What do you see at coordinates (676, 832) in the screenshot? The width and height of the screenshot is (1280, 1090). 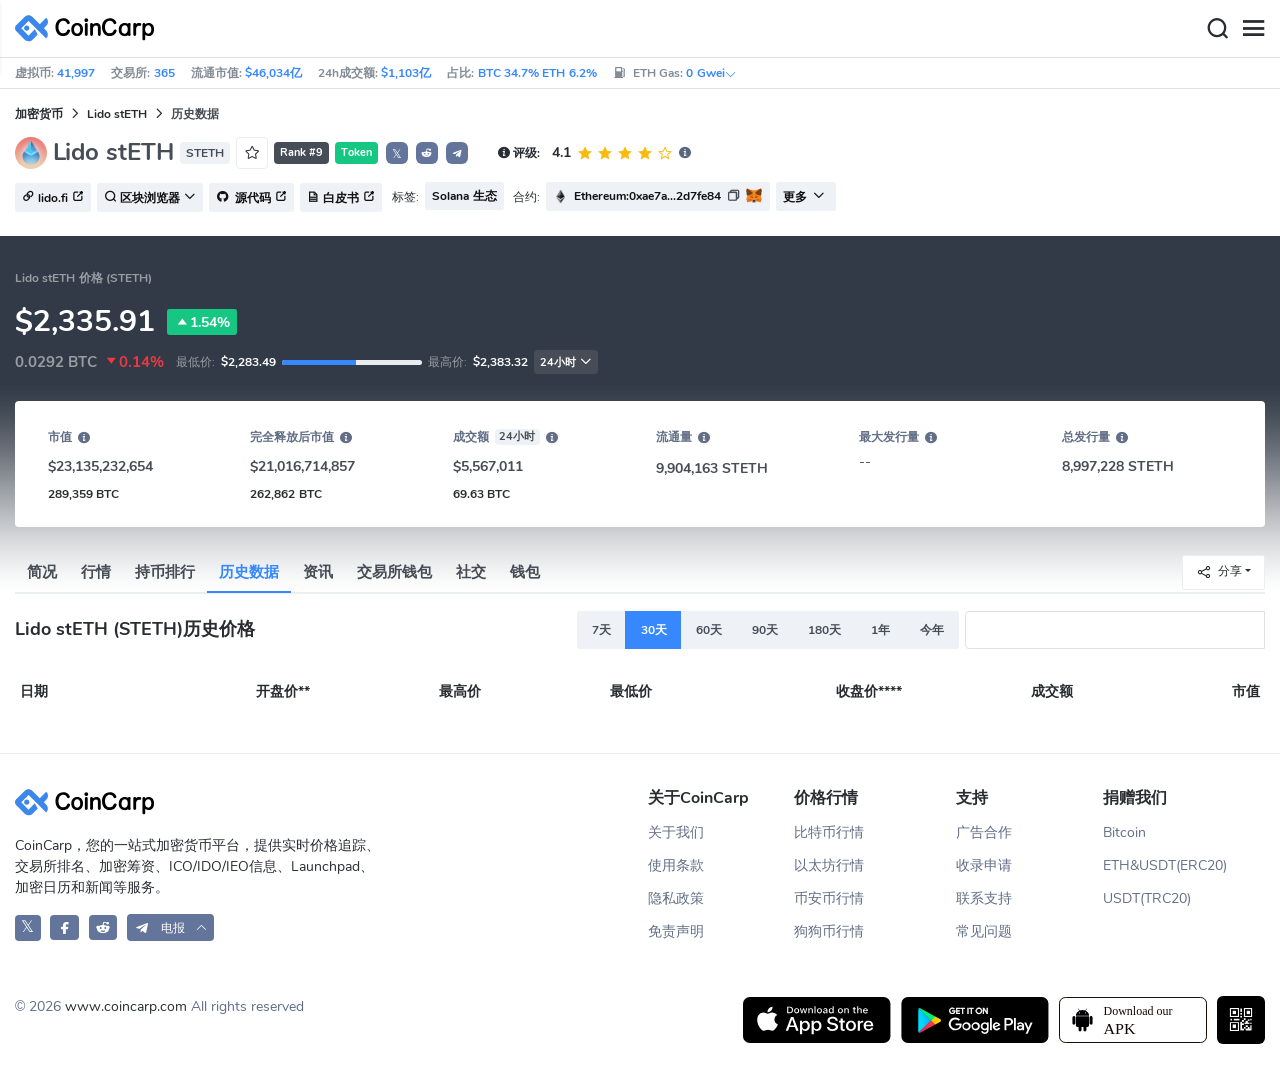 I see `关于我们` at bounding box center [676, 832].